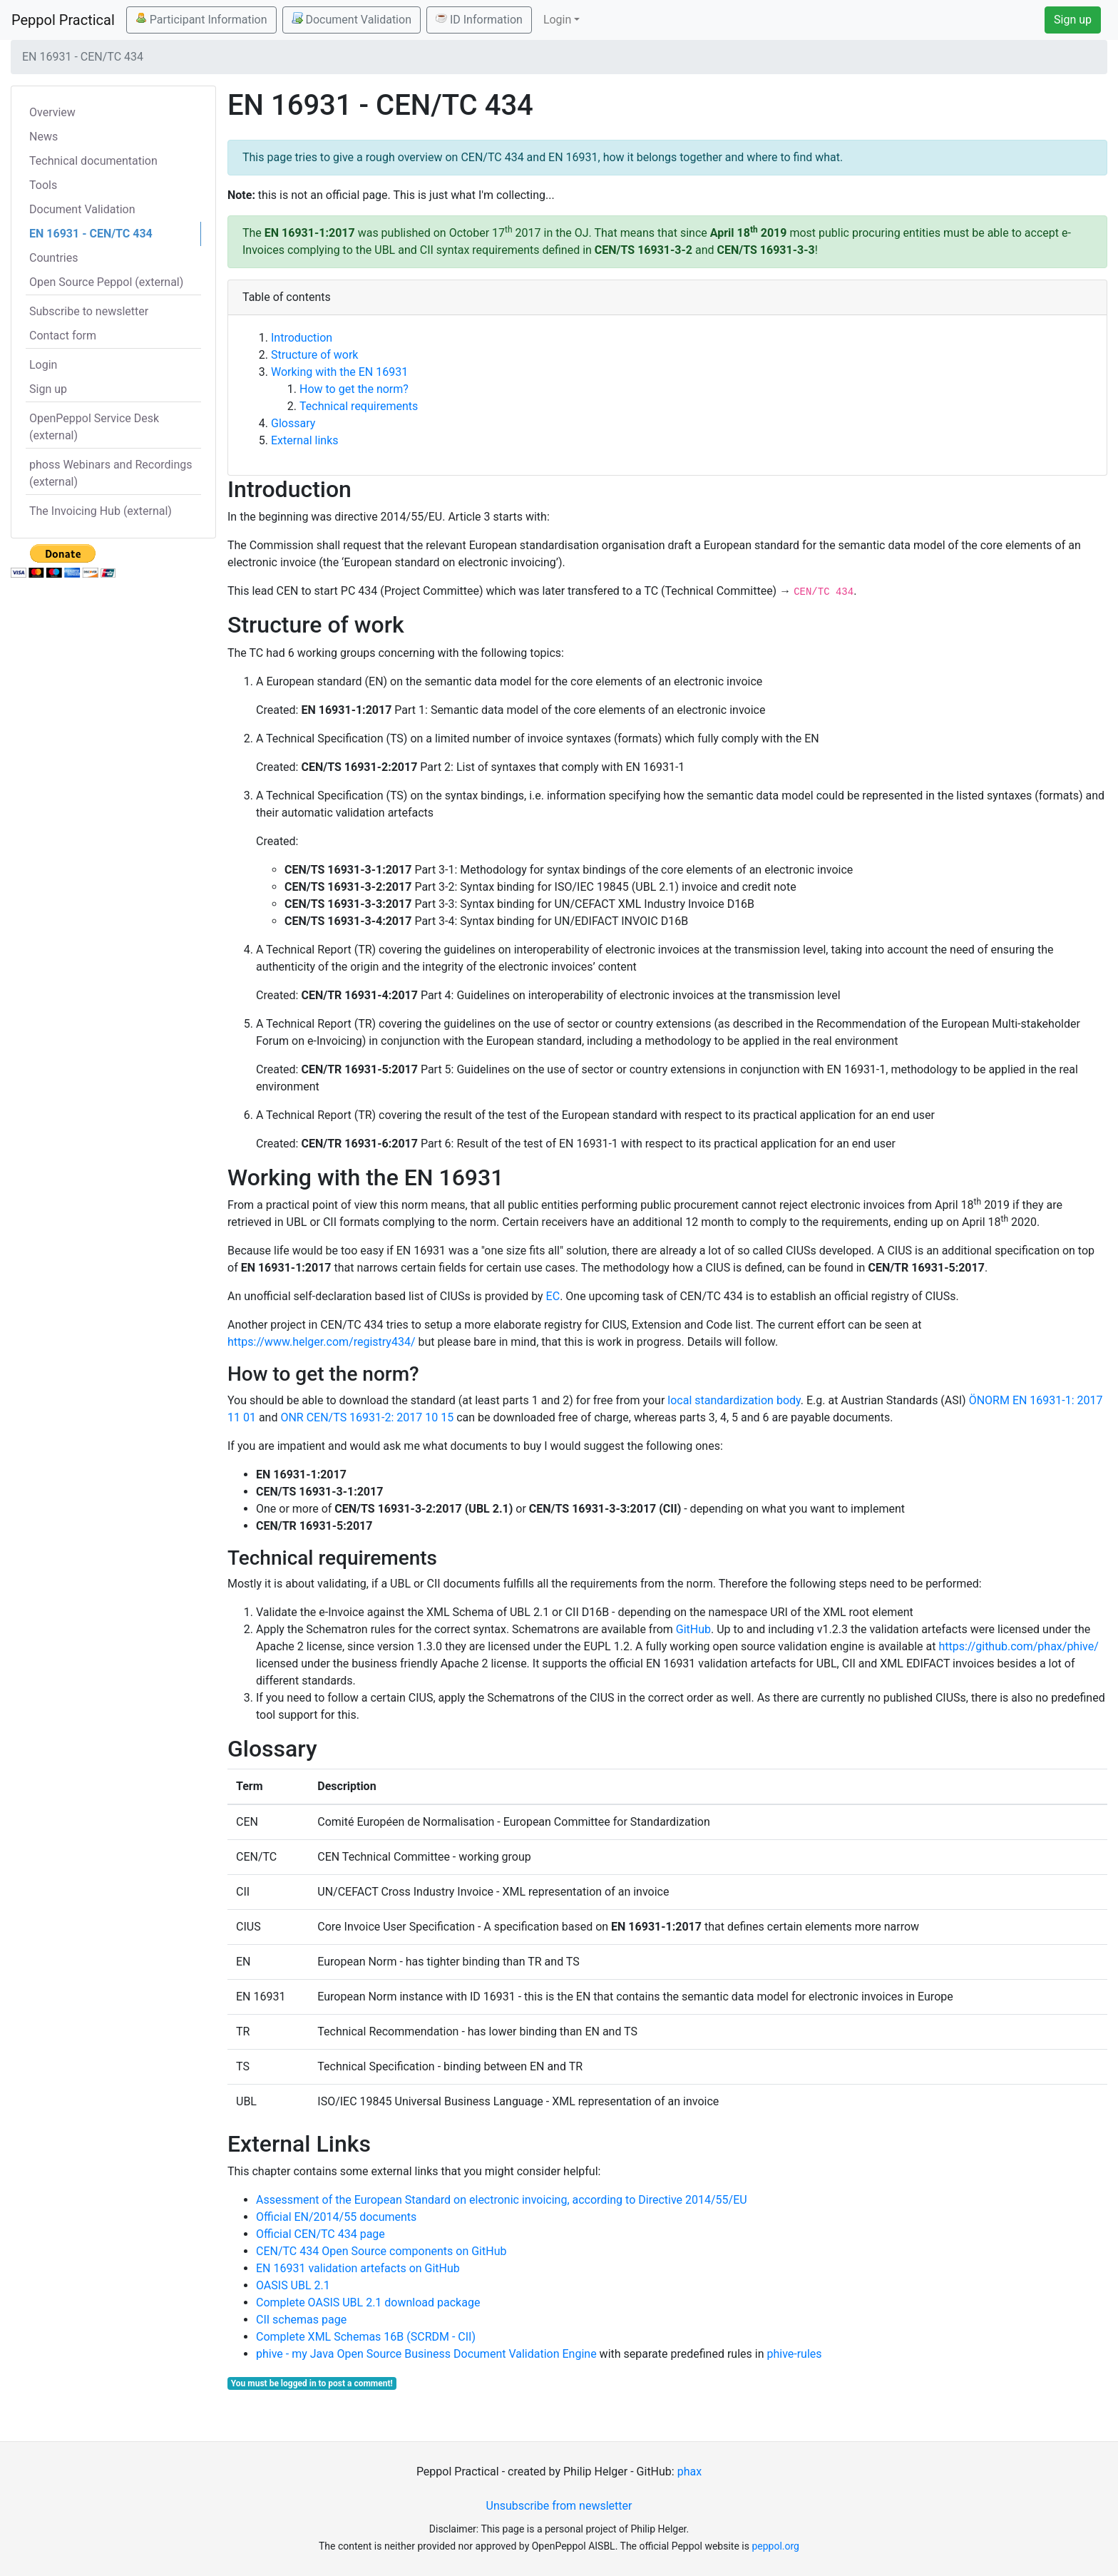 The image size is (1118, 2576). What do you see at coordinates (100, 511) in the screenshot?
I see `The Invoicing Hub (external)` at bounding box center [100, 511].